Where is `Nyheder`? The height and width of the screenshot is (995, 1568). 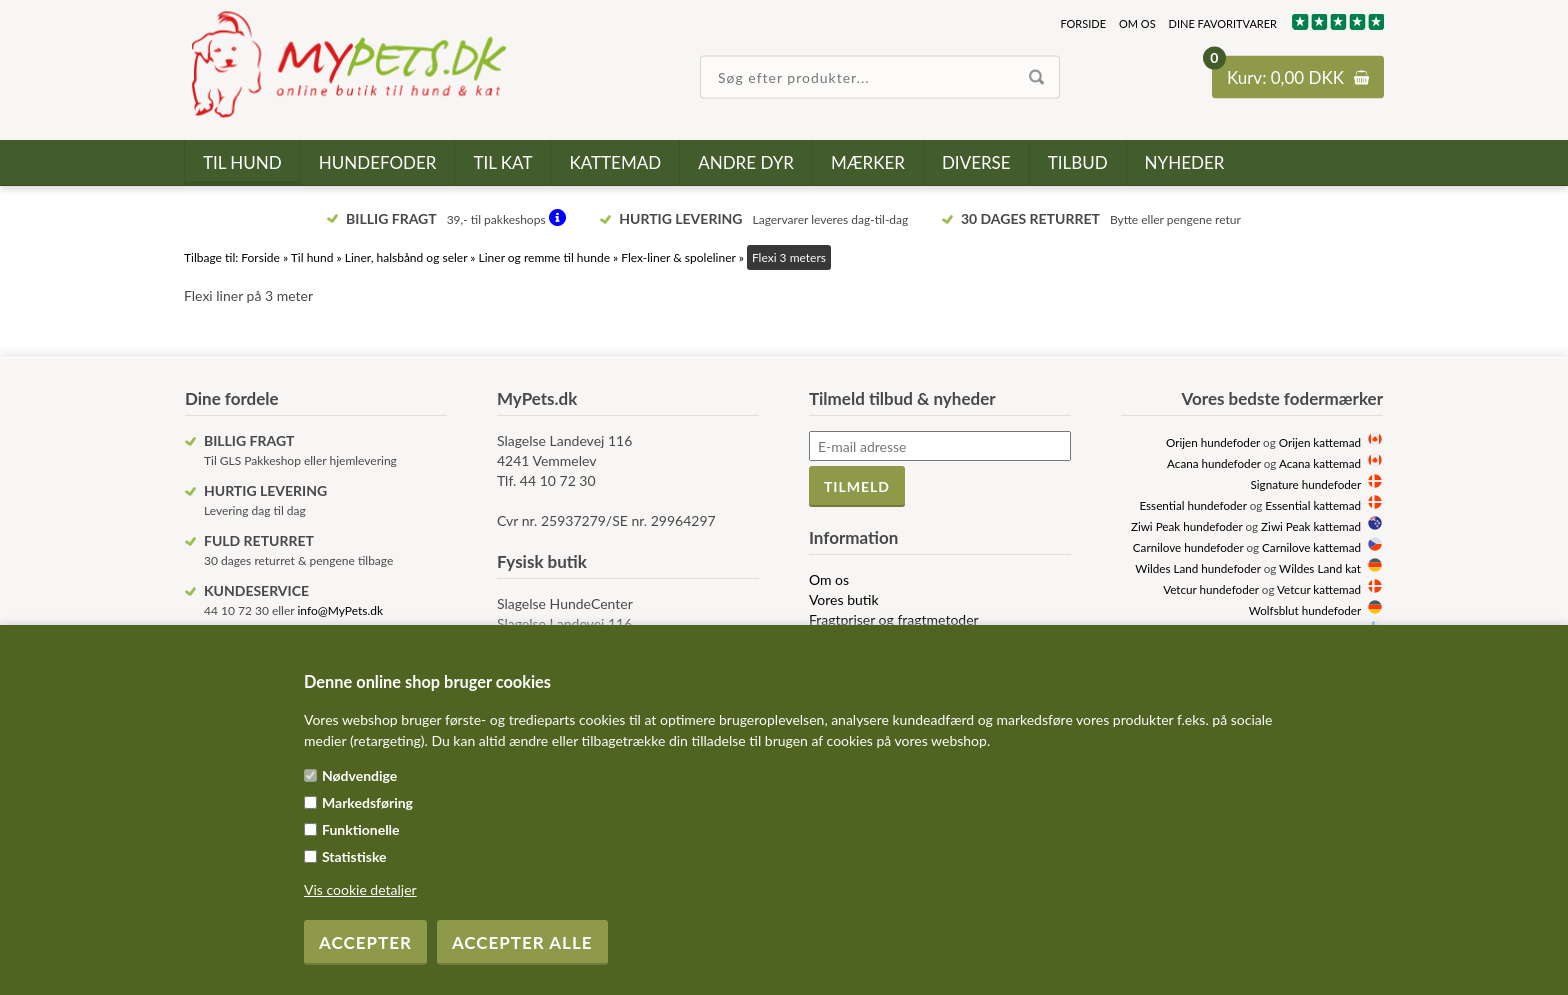 Nyheder is located at coordinates (1185, 162).